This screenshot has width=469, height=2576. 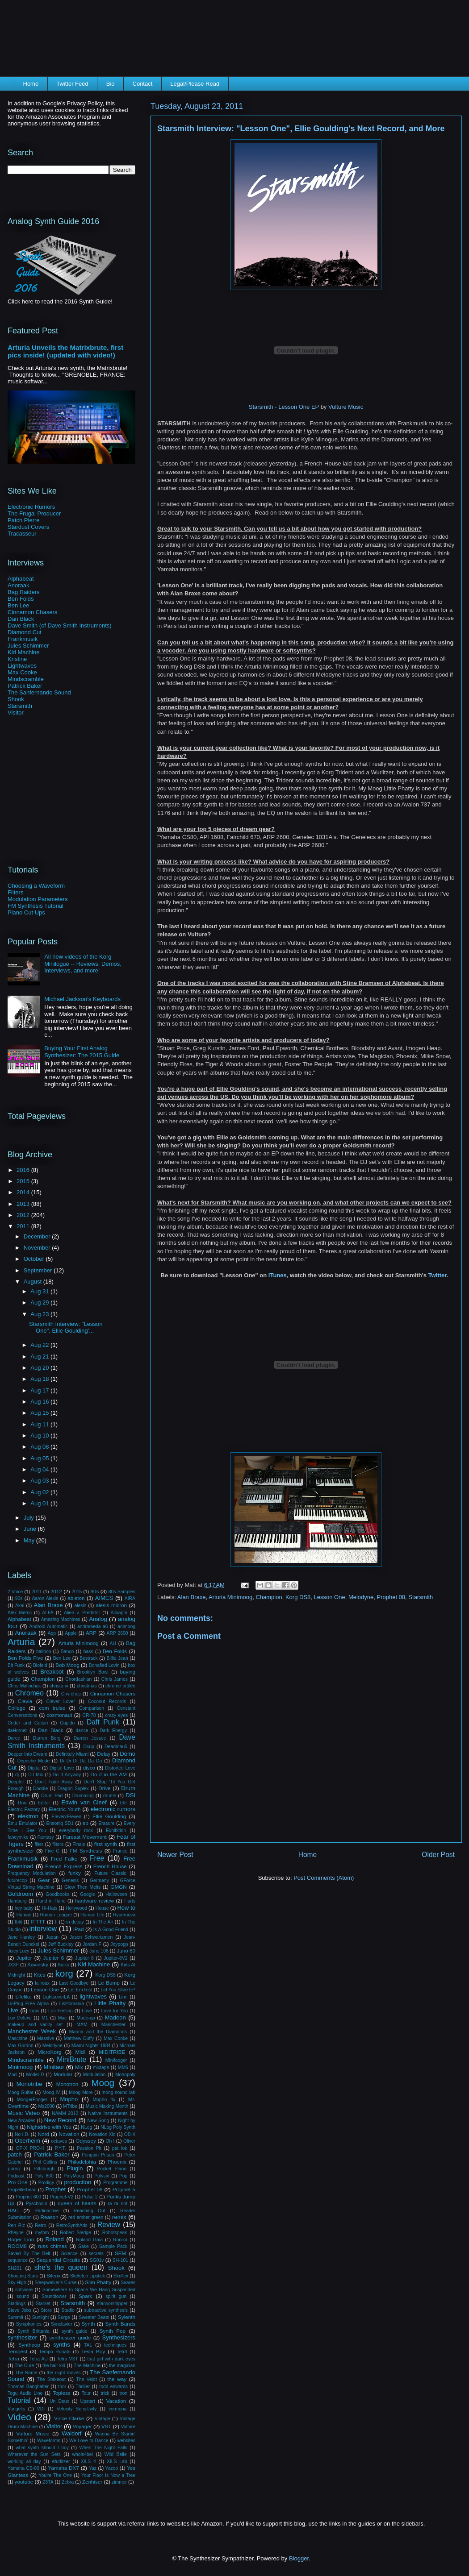 What do you see at coordinates (43, 1928) in the screenshot?
I see `interview` at bounding box center [43, 1928].